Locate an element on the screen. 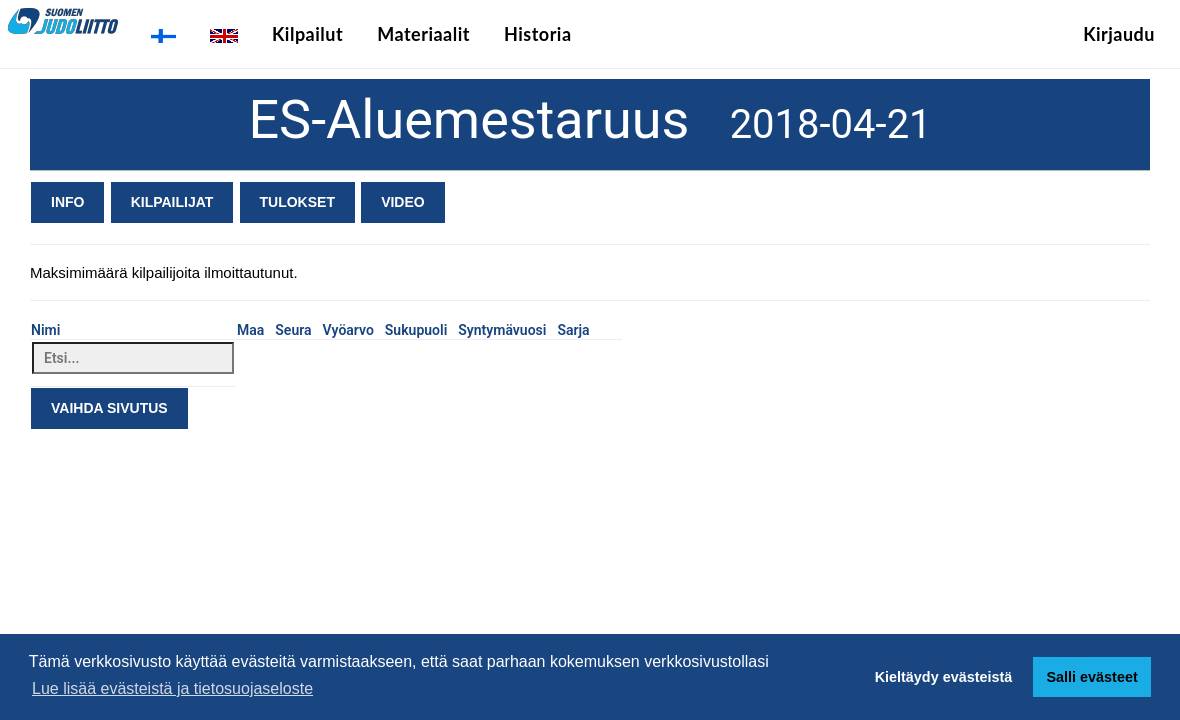  Maa is located at coordinates (250, 330).